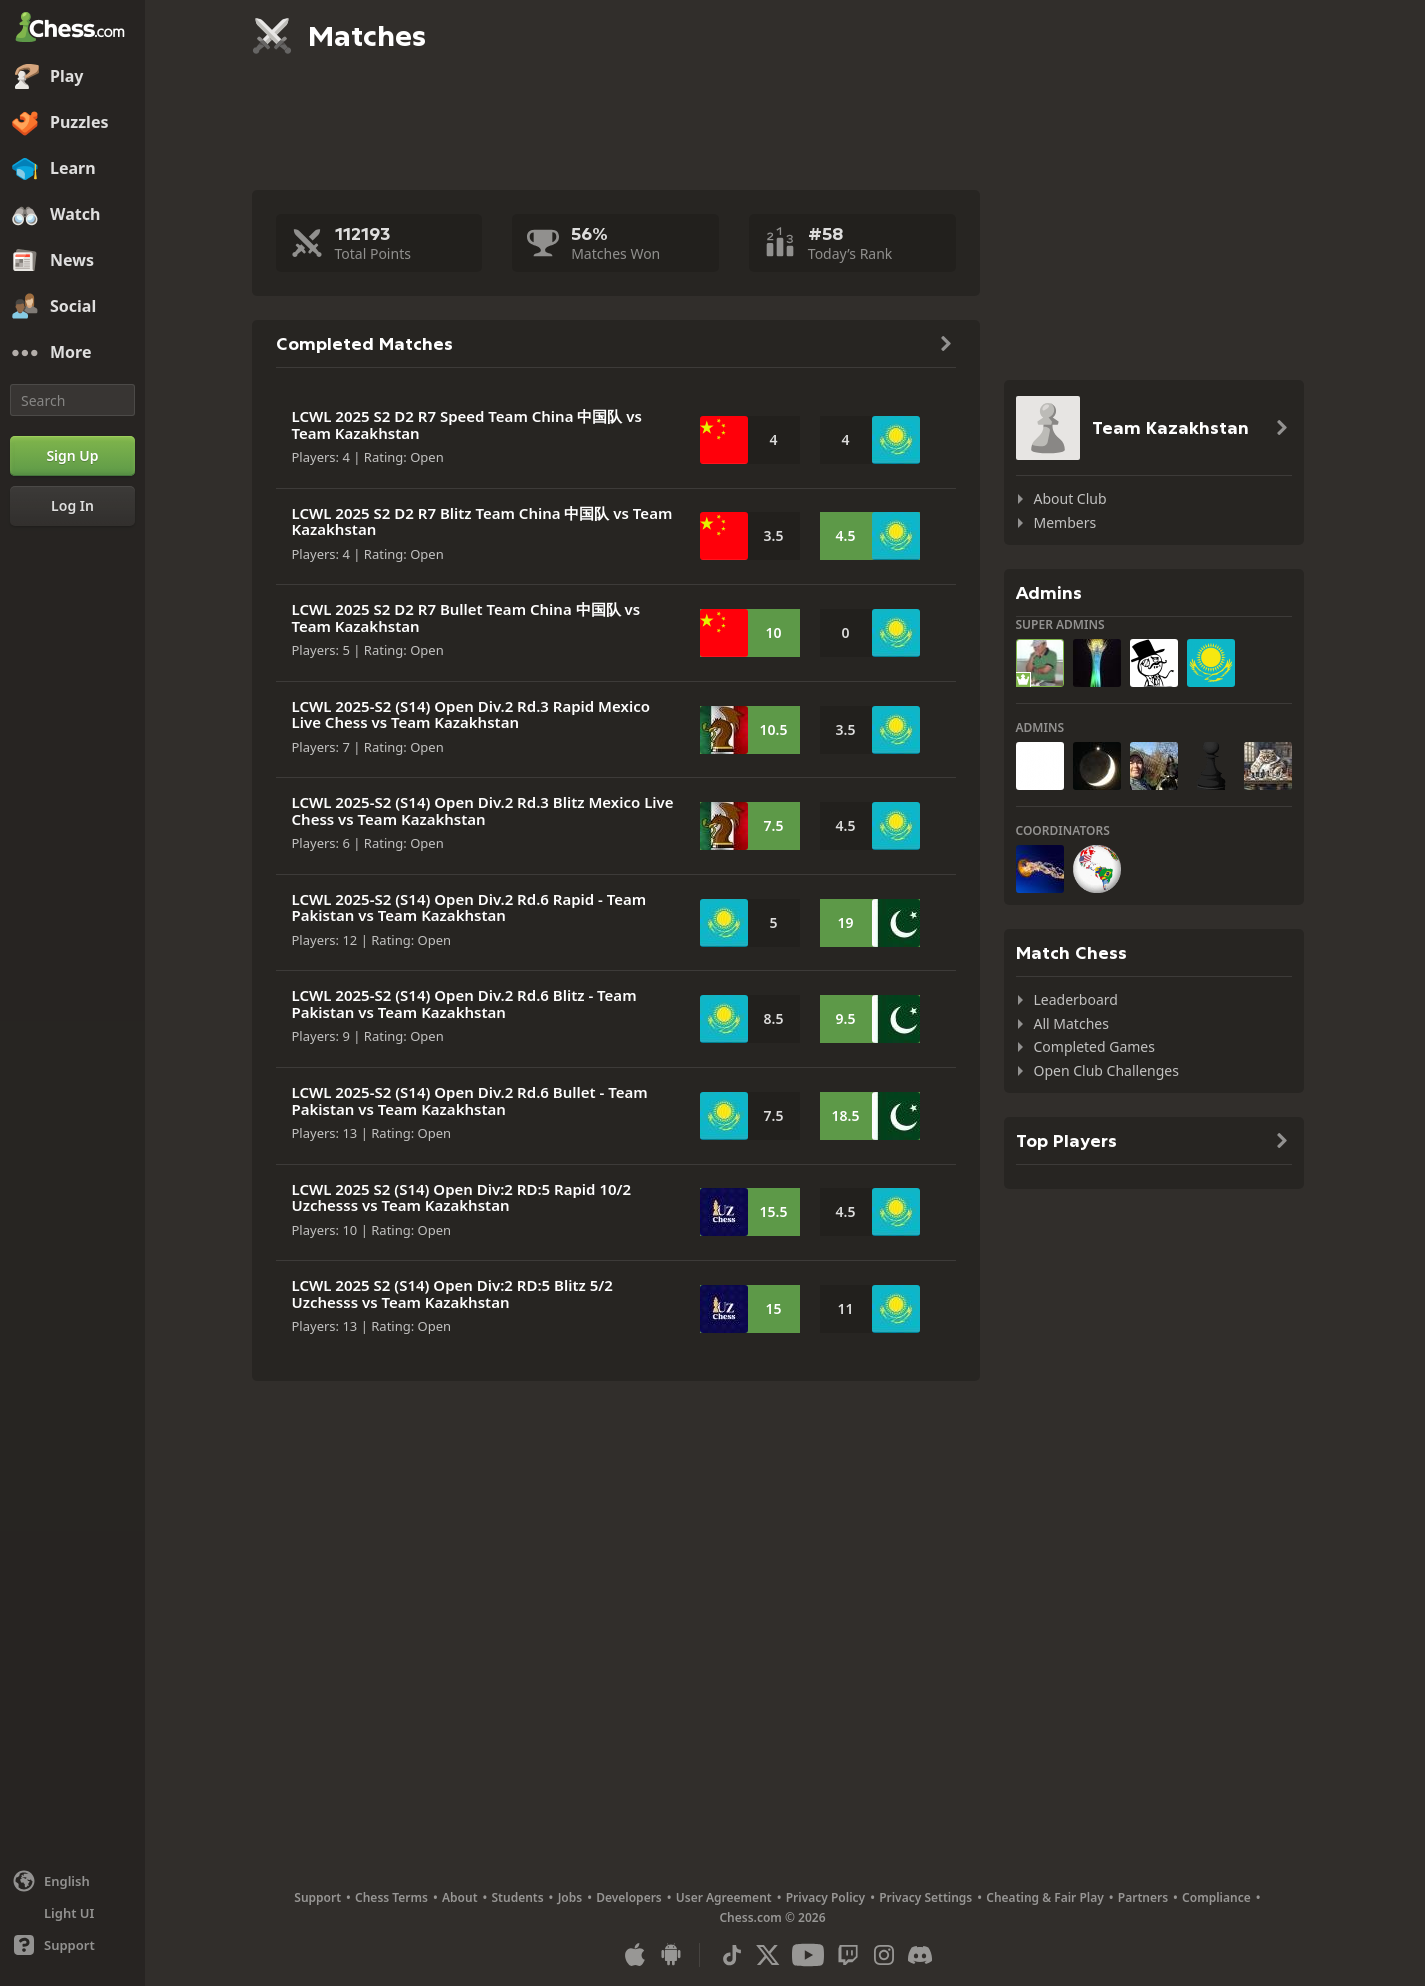 This screenshot has height=1986, width=1425. What do you see at coordinates (72, 1913) in the screenshot?
I see `[Light/Dark Interface]` at bounding box center [72, 1913].